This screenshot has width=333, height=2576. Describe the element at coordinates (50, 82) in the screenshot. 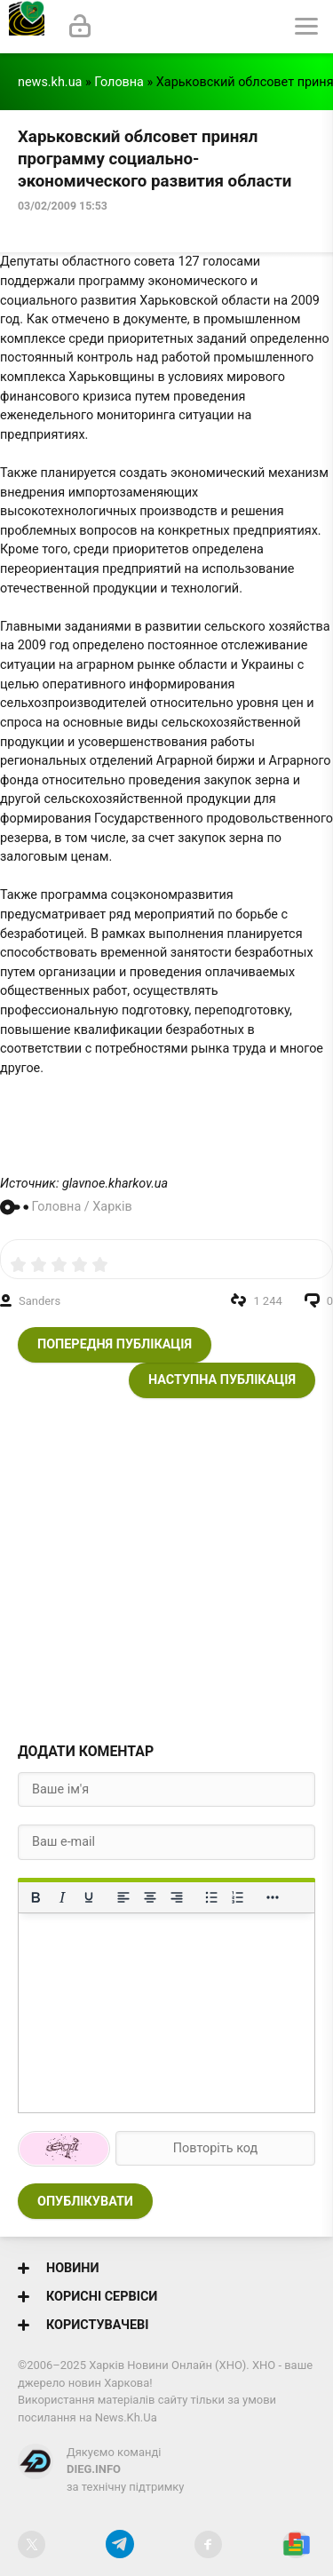

I see `news.kh.ua` at that location.